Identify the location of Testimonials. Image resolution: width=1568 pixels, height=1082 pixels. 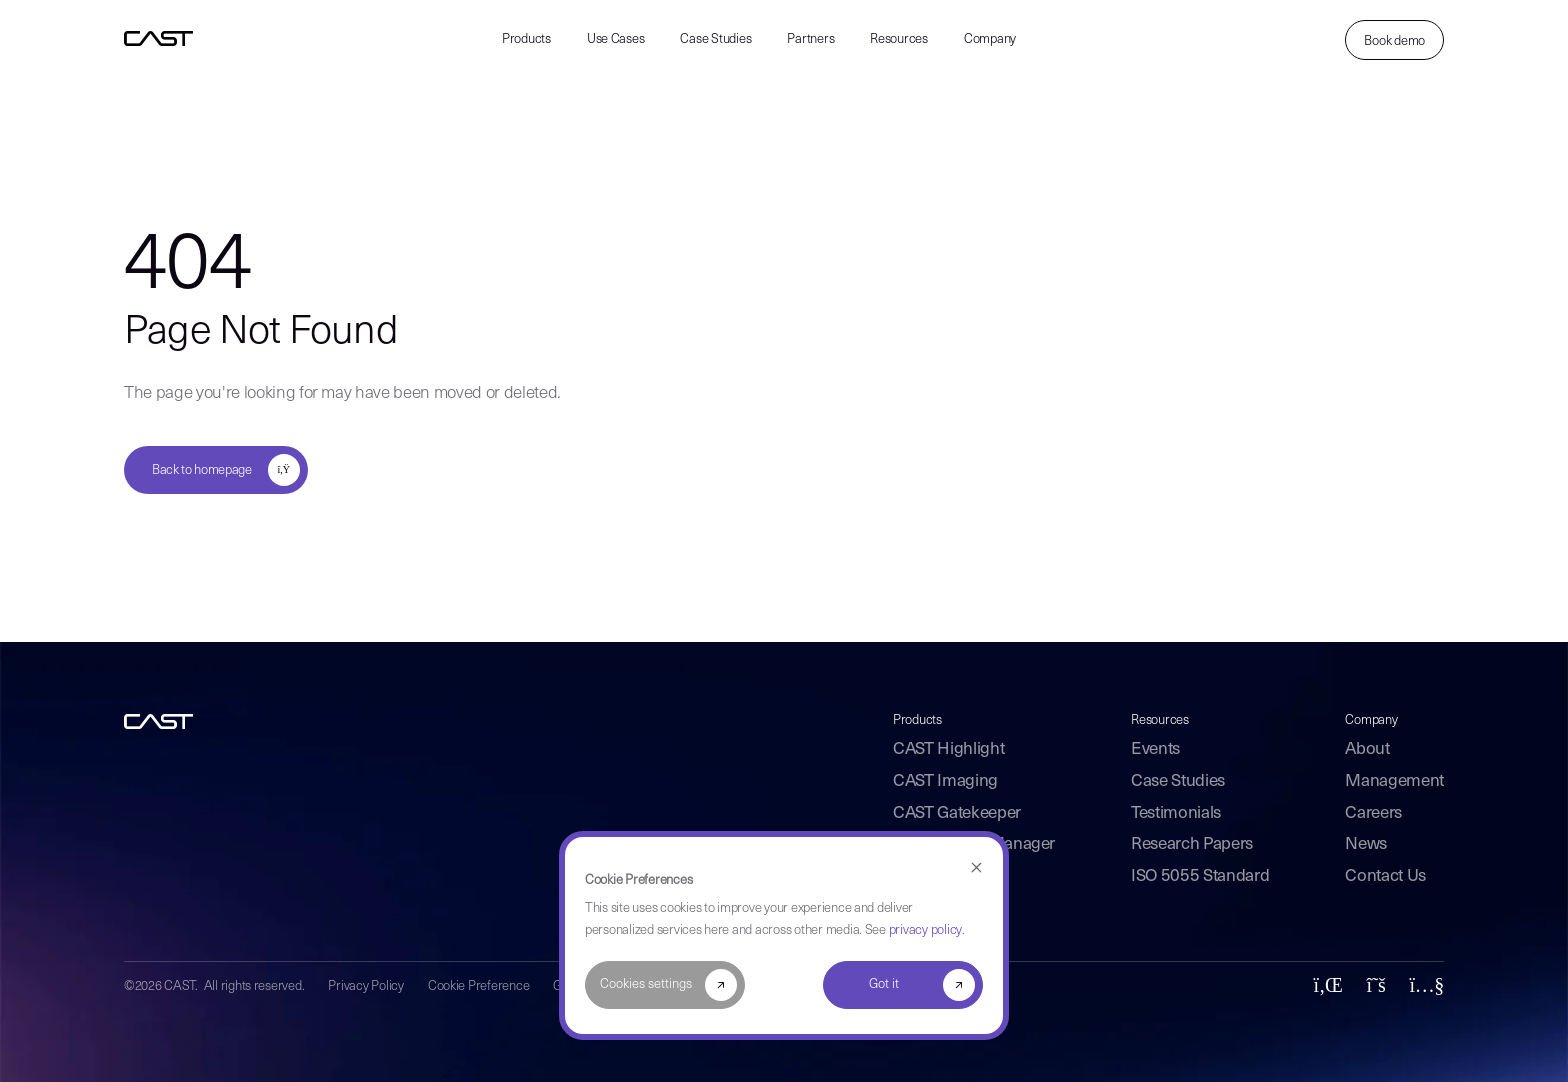
(1176, 813).